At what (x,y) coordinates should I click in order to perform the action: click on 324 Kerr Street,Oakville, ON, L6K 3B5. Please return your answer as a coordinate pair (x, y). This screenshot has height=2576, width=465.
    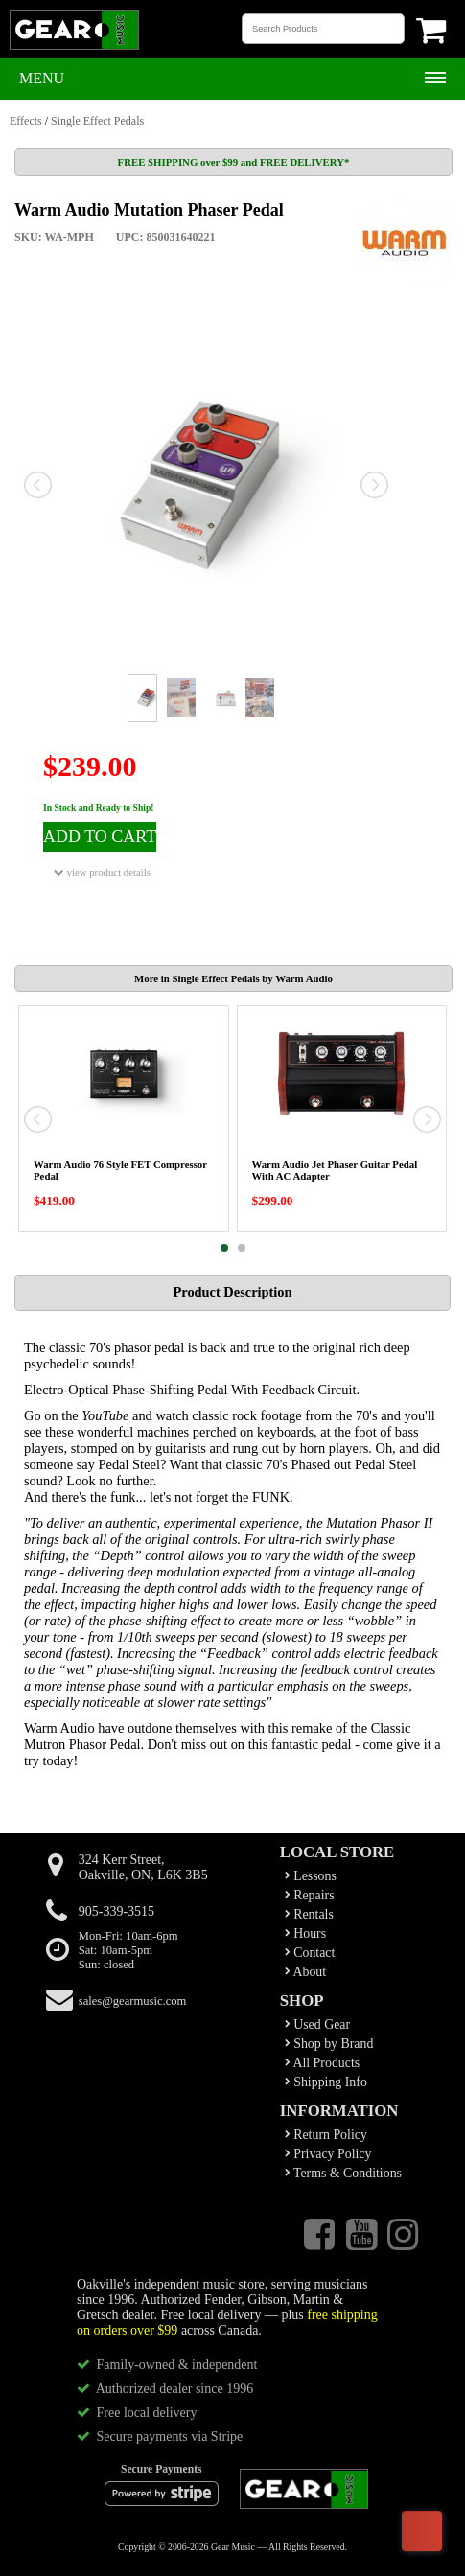
    Looking at the image, I should click on (143, 1867).